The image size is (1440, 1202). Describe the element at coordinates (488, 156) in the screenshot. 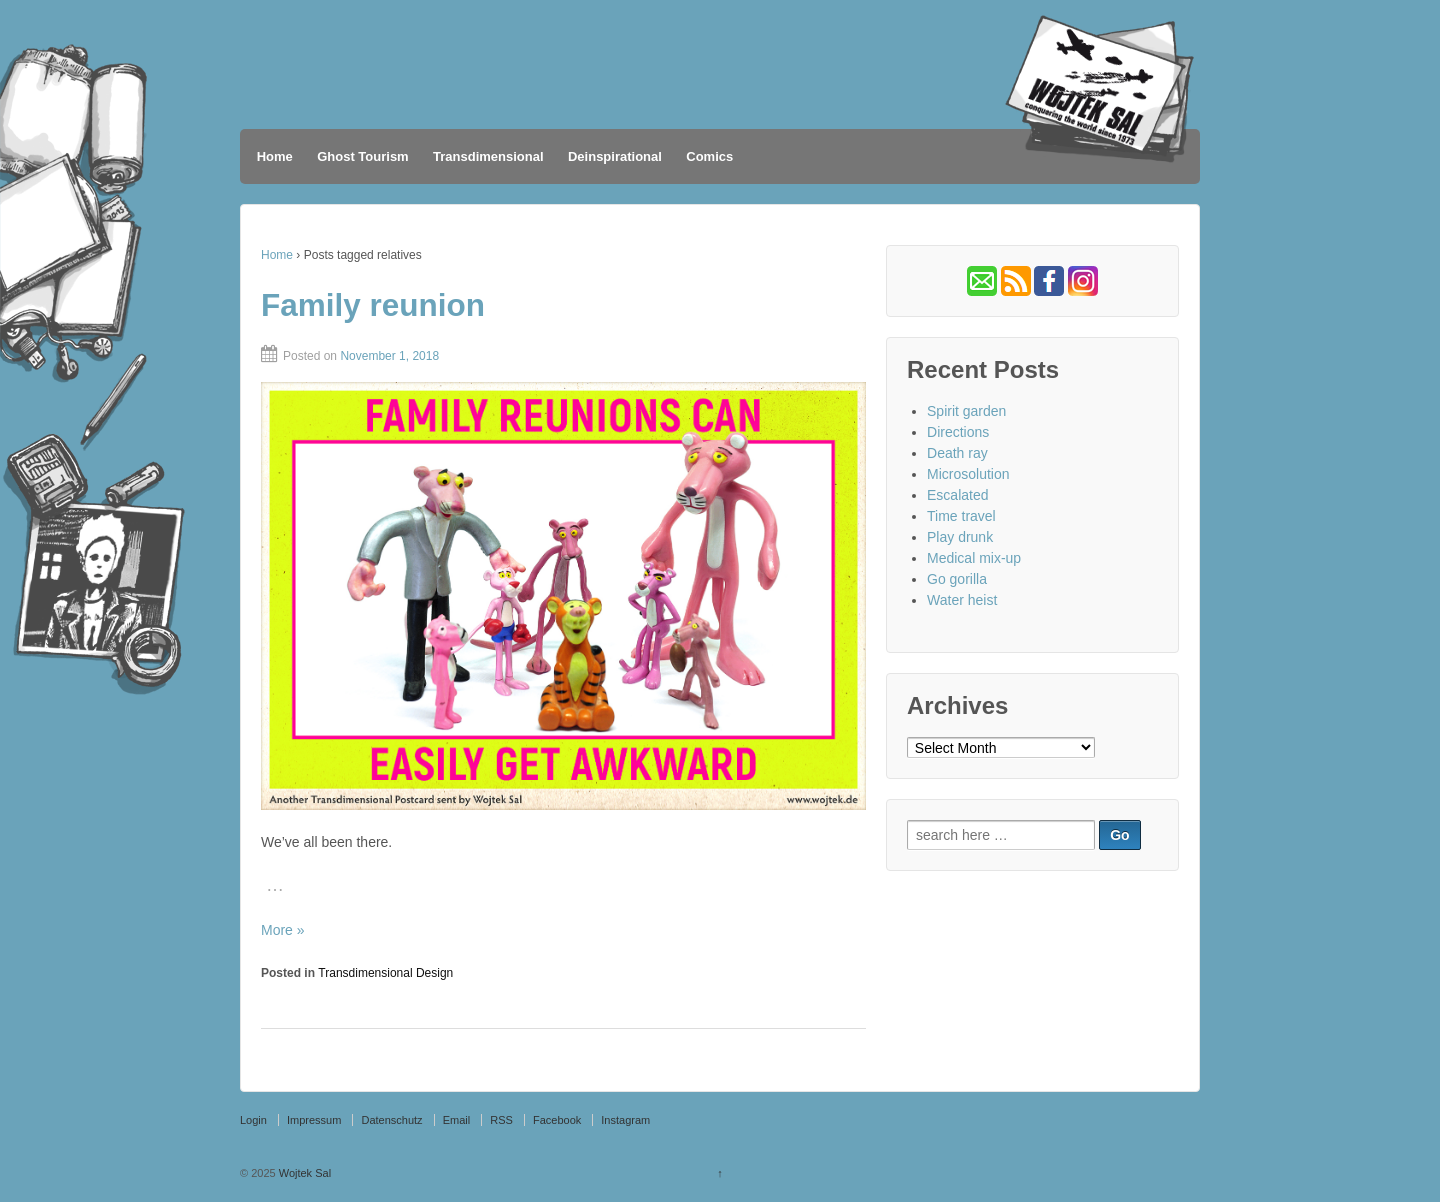

I see `Transdimensional` at that location.